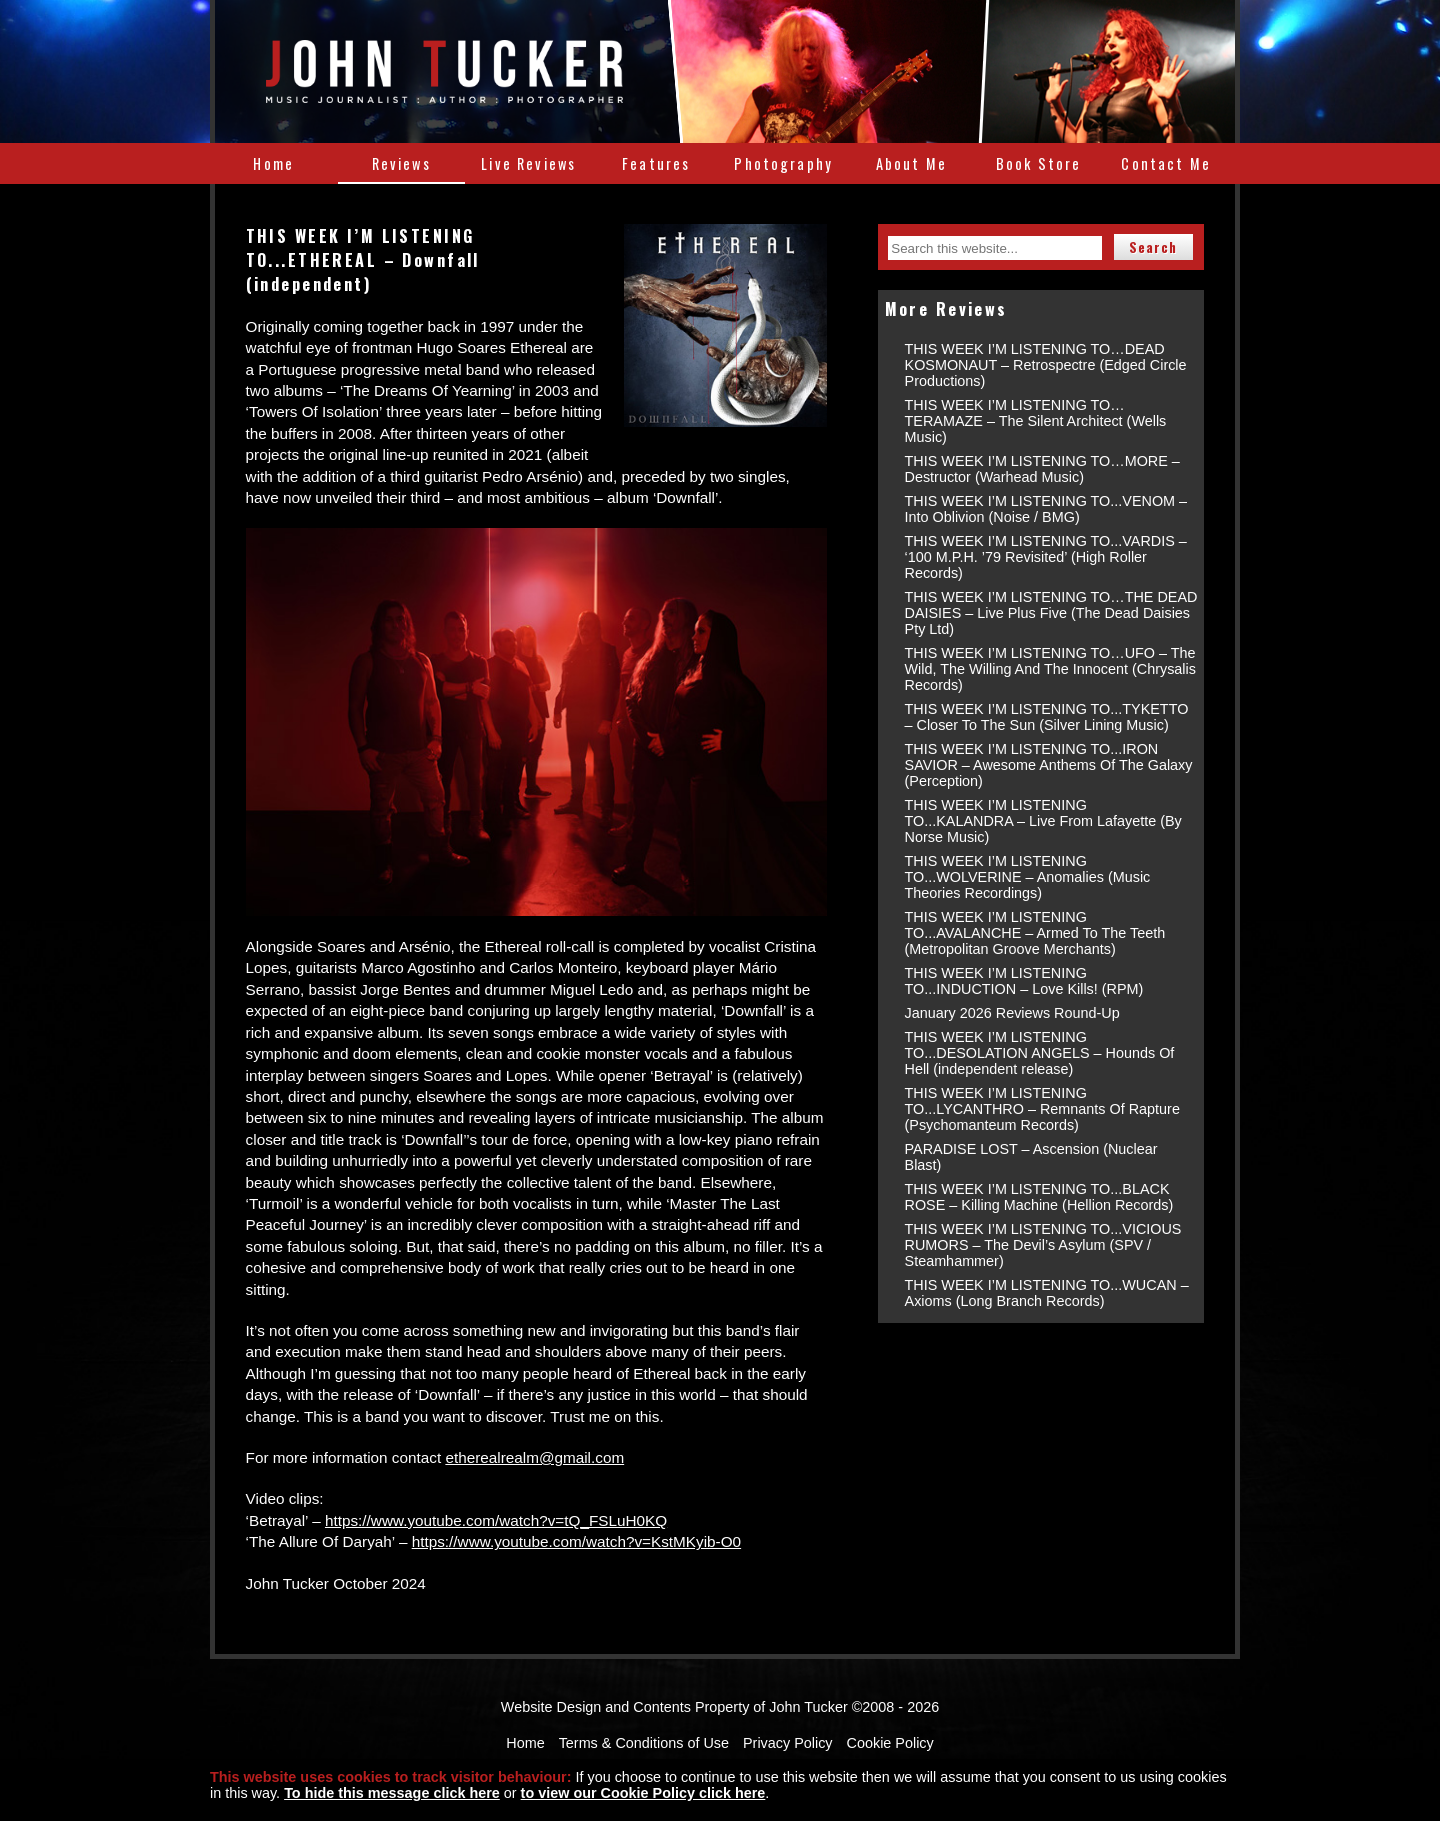 Image resolution: width=1440 pixels, height=1821 pixels. I want to click on Features, so click(656, 163).